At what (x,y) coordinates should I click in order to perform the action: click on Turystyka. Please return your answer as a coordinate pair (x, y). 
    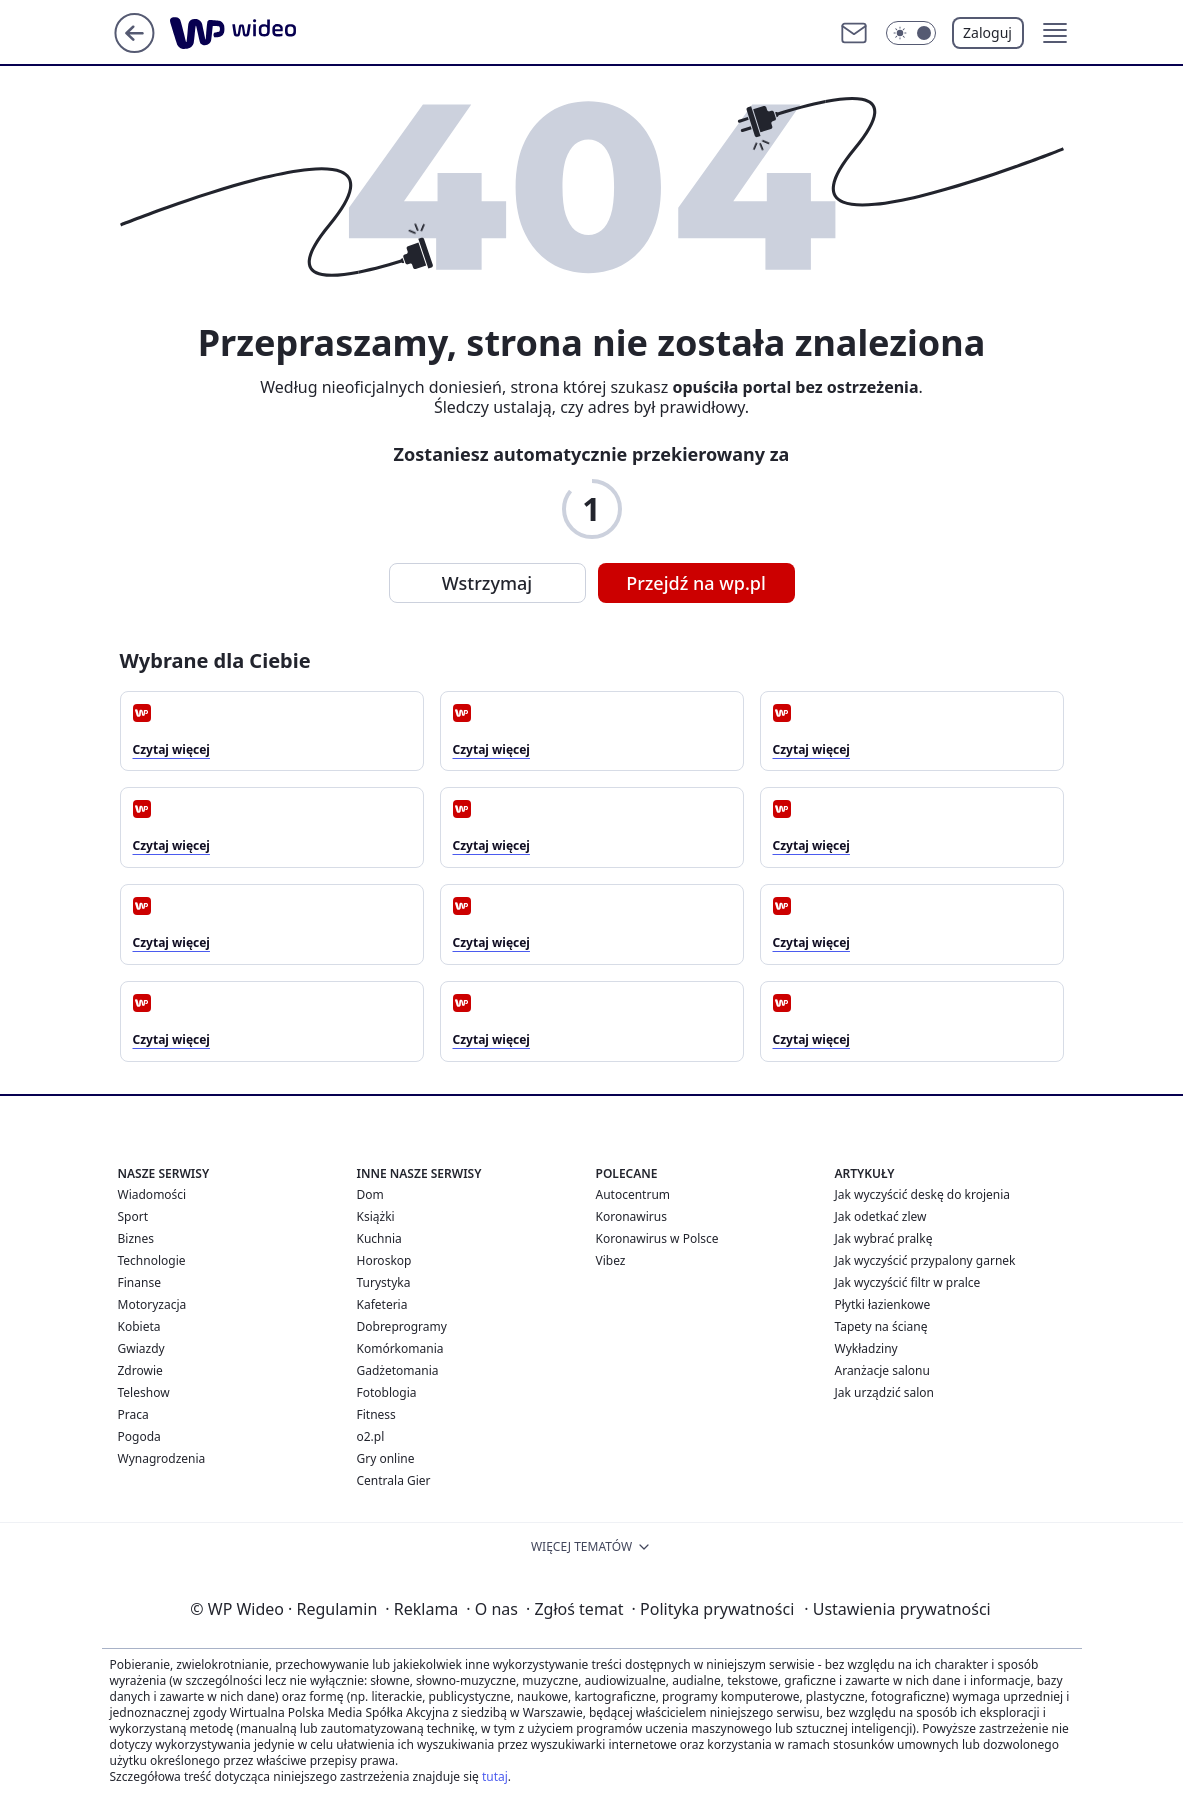
    Looking at the image, I should click on (384, 1282).